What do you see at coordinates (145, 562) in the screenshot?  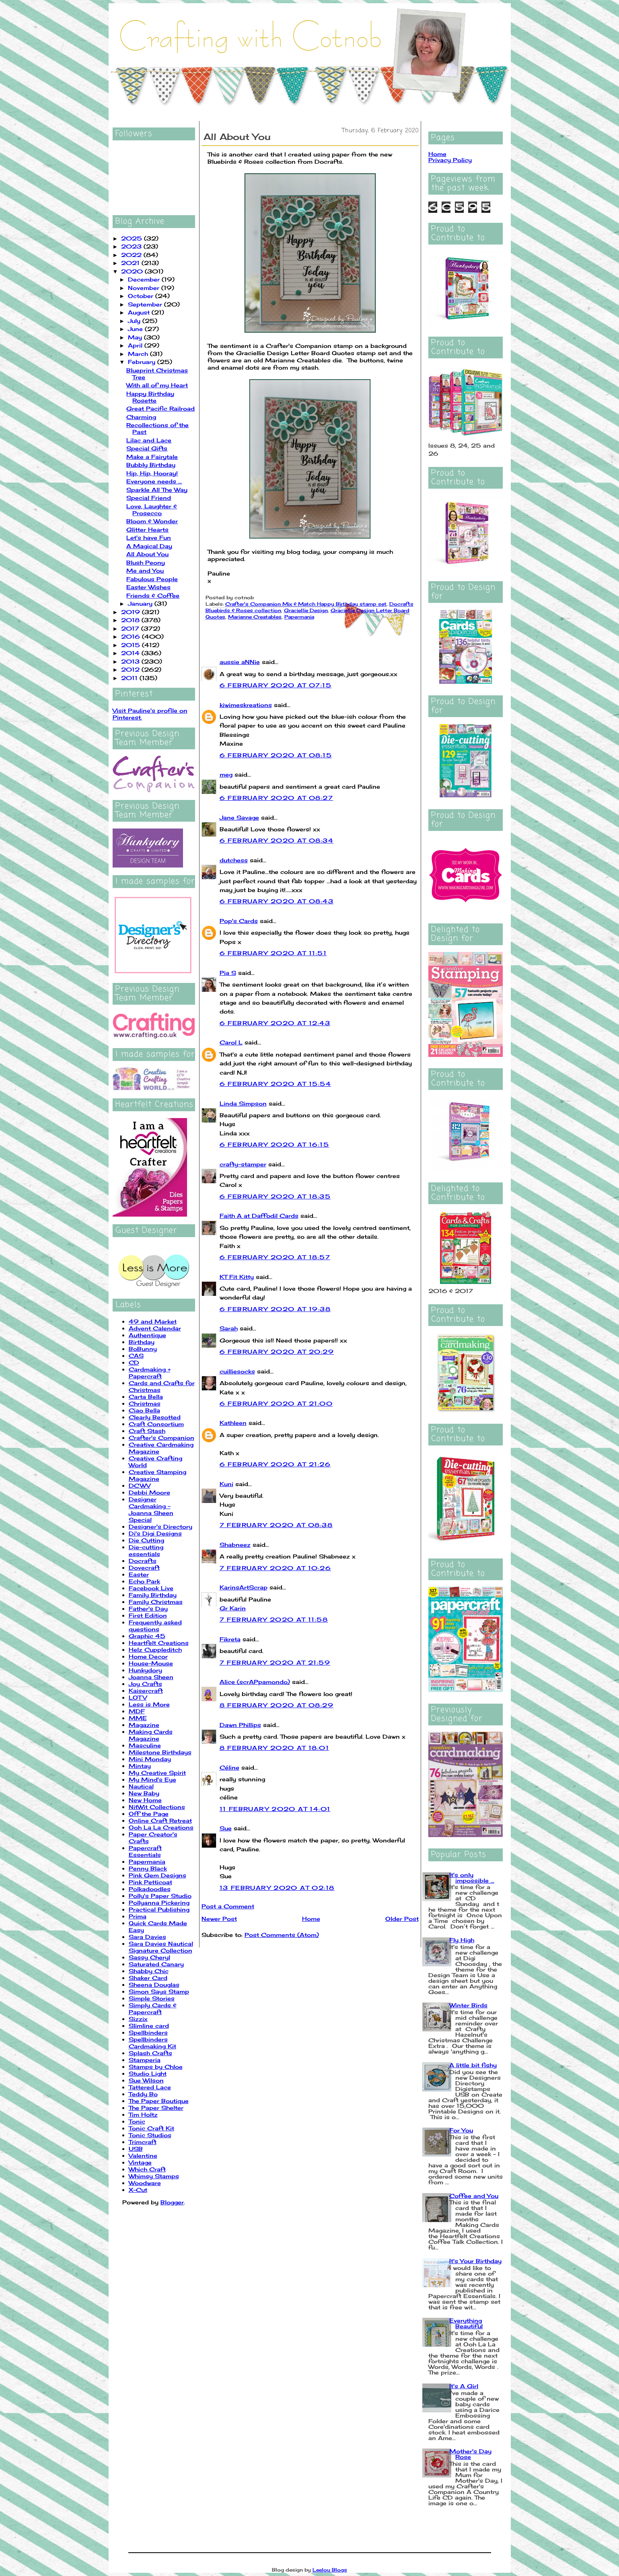 I see `Blush Peony` at bounding box center [145, 562].